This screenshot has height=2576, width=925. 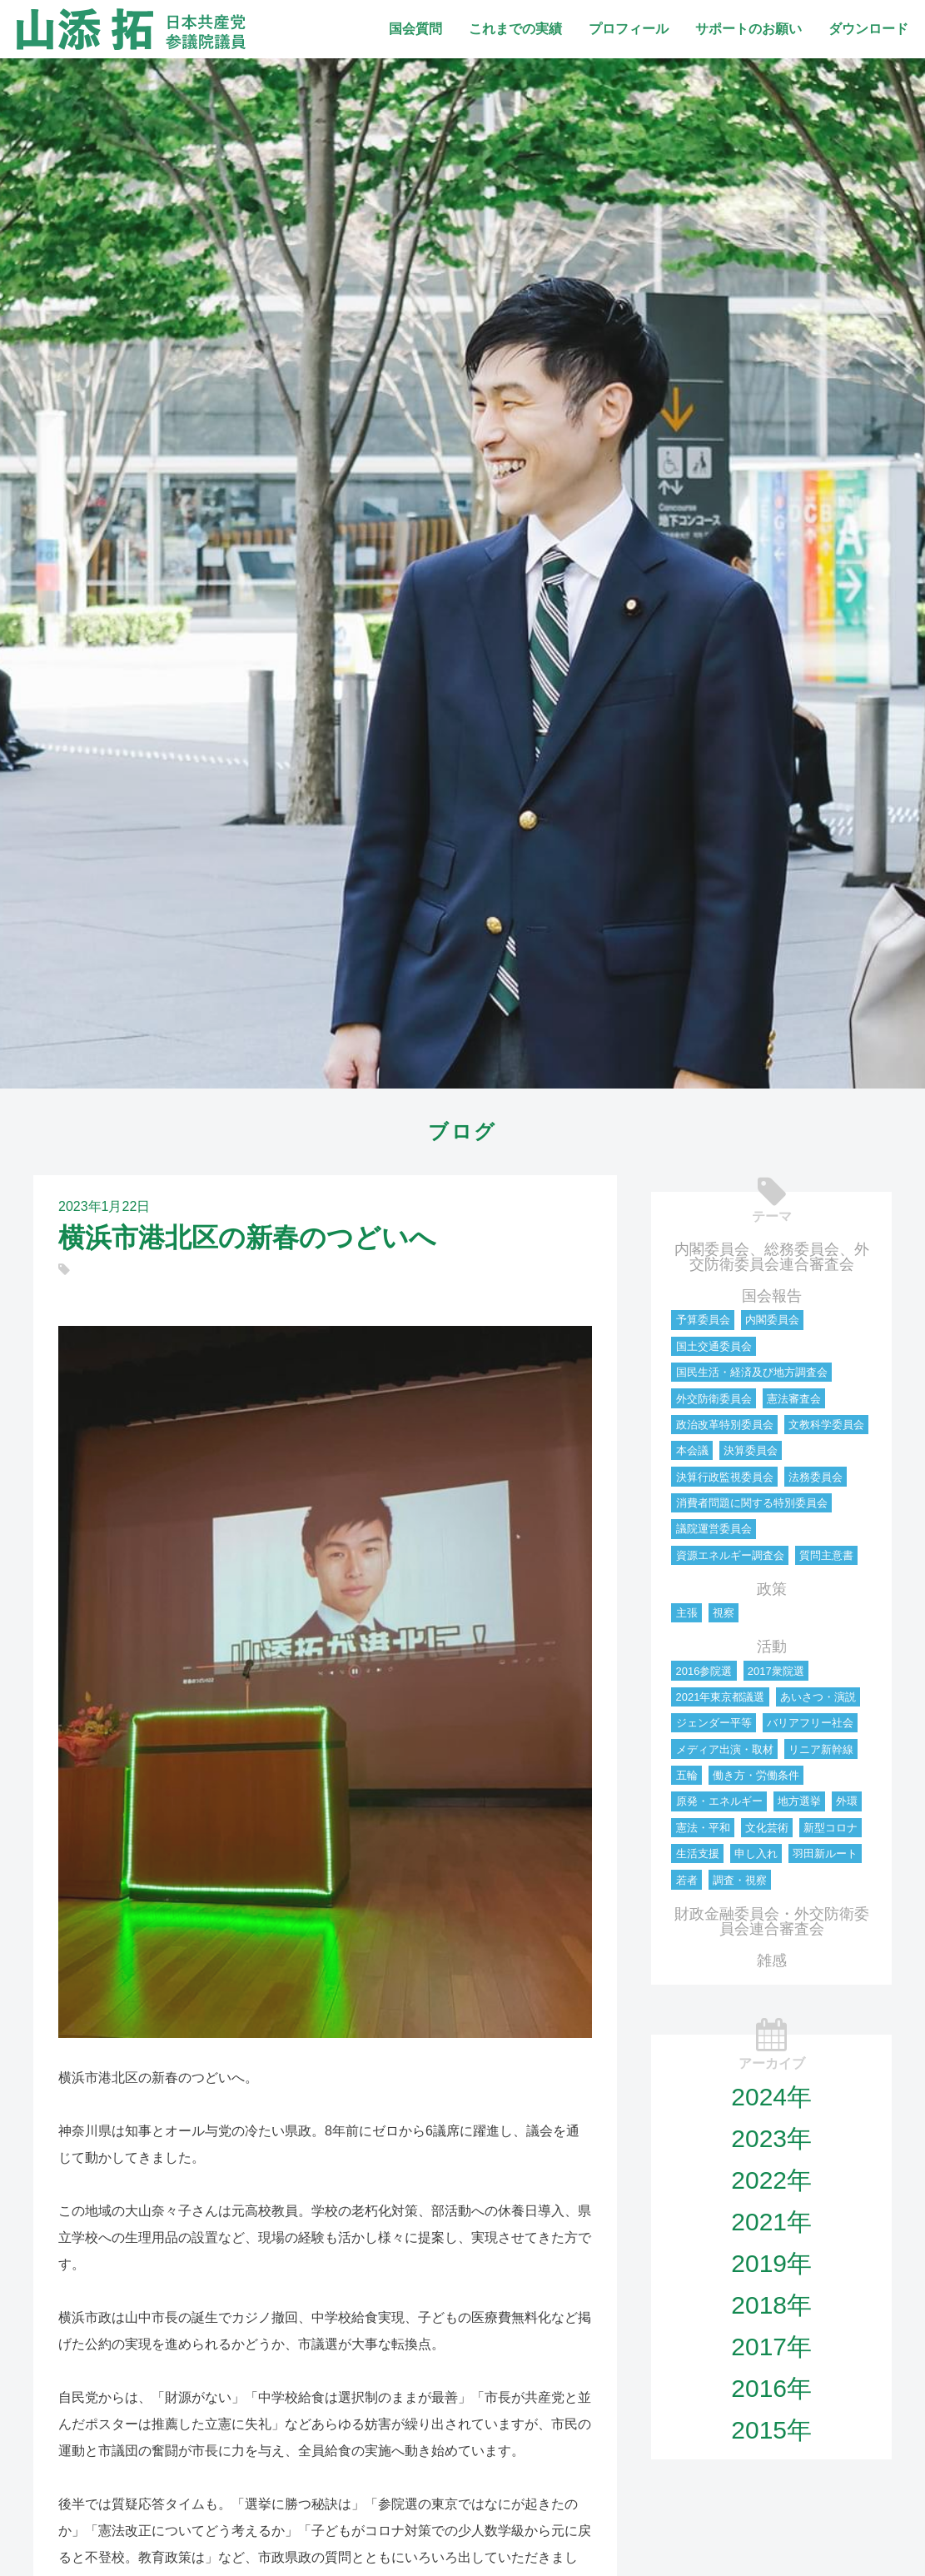 I want to click on 2015年, so click(x=771, y=2430).